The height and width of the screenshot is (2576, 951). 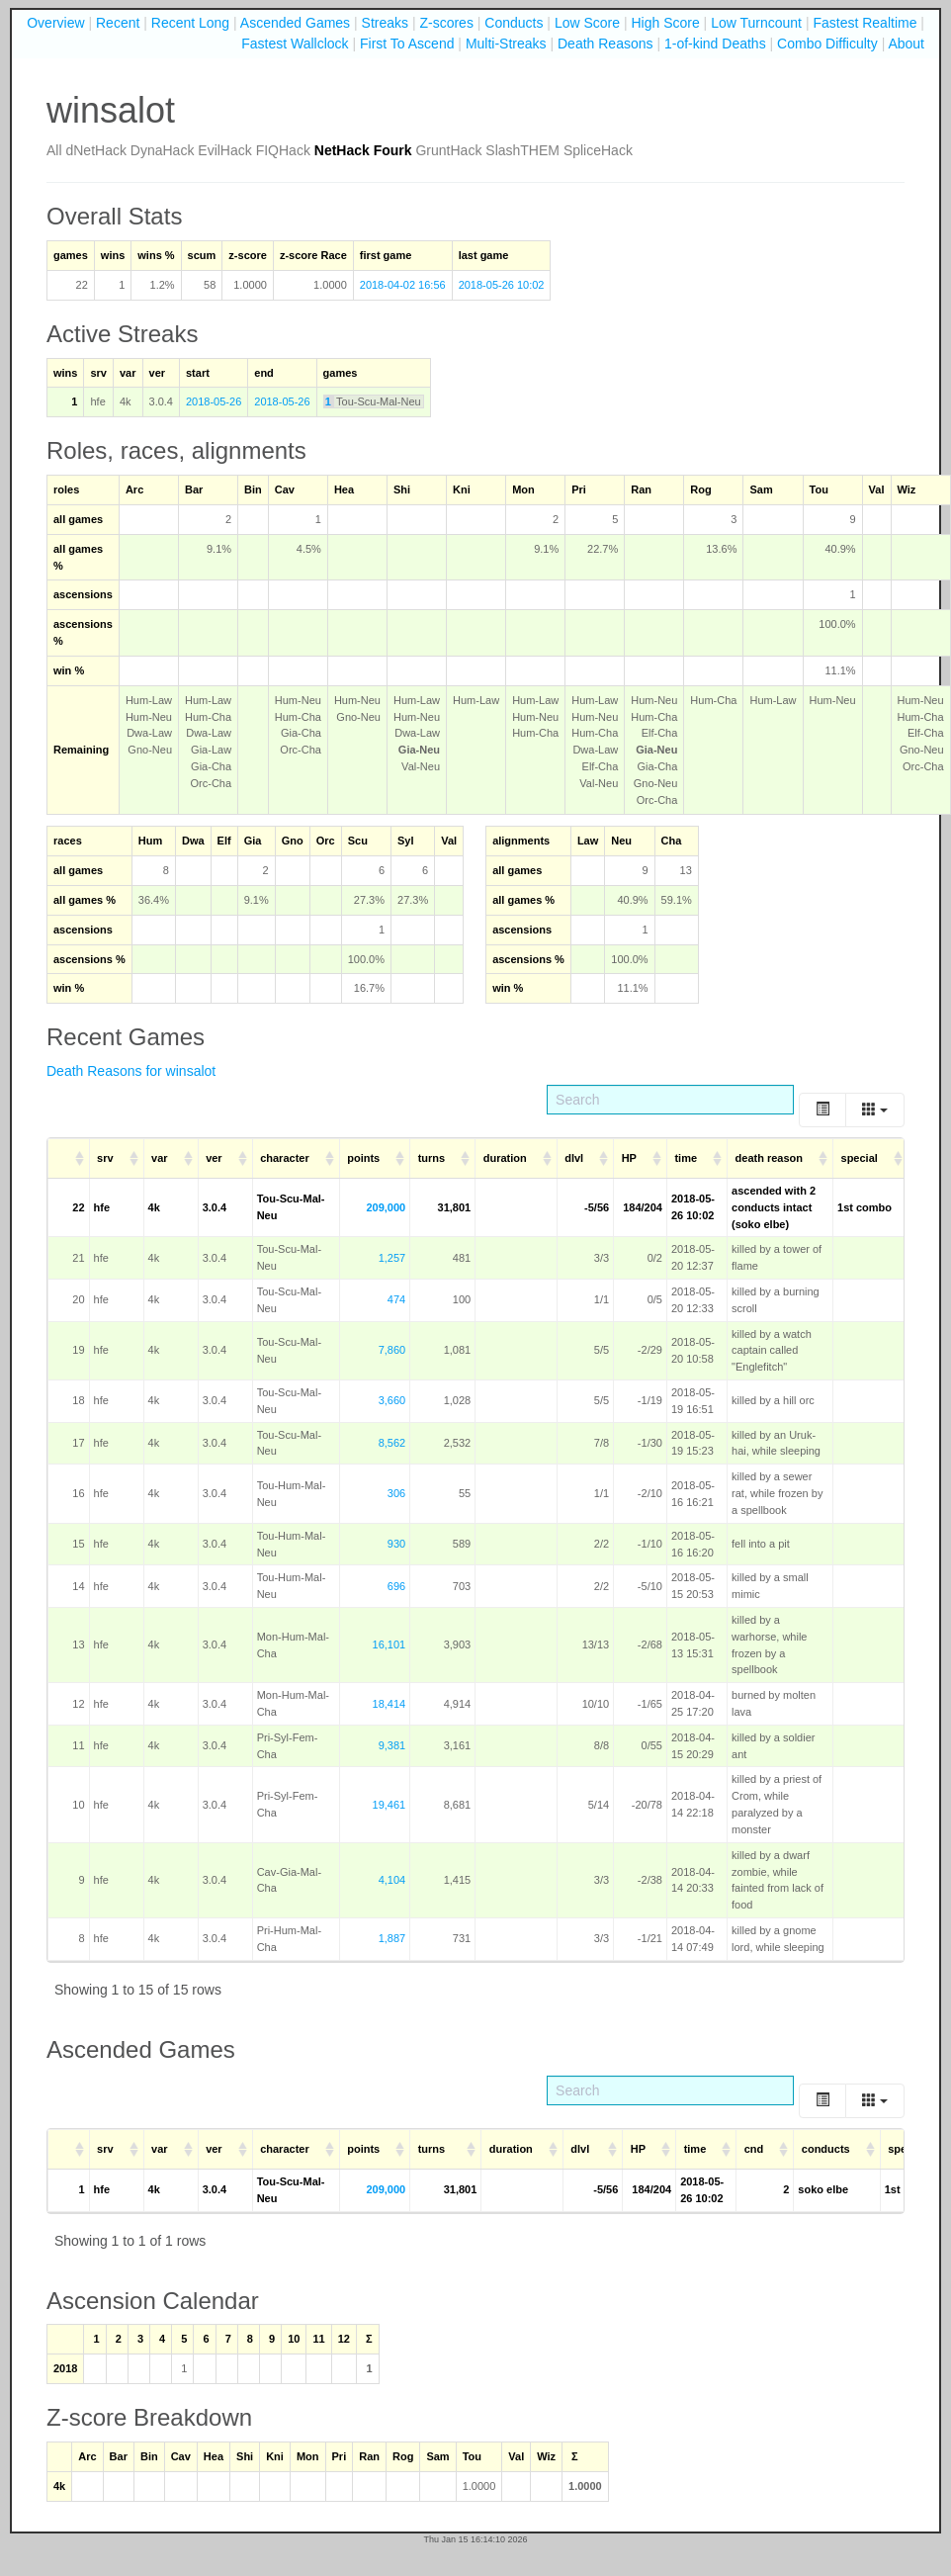 I want to click on 18,414, so click(x=389, y=1704).